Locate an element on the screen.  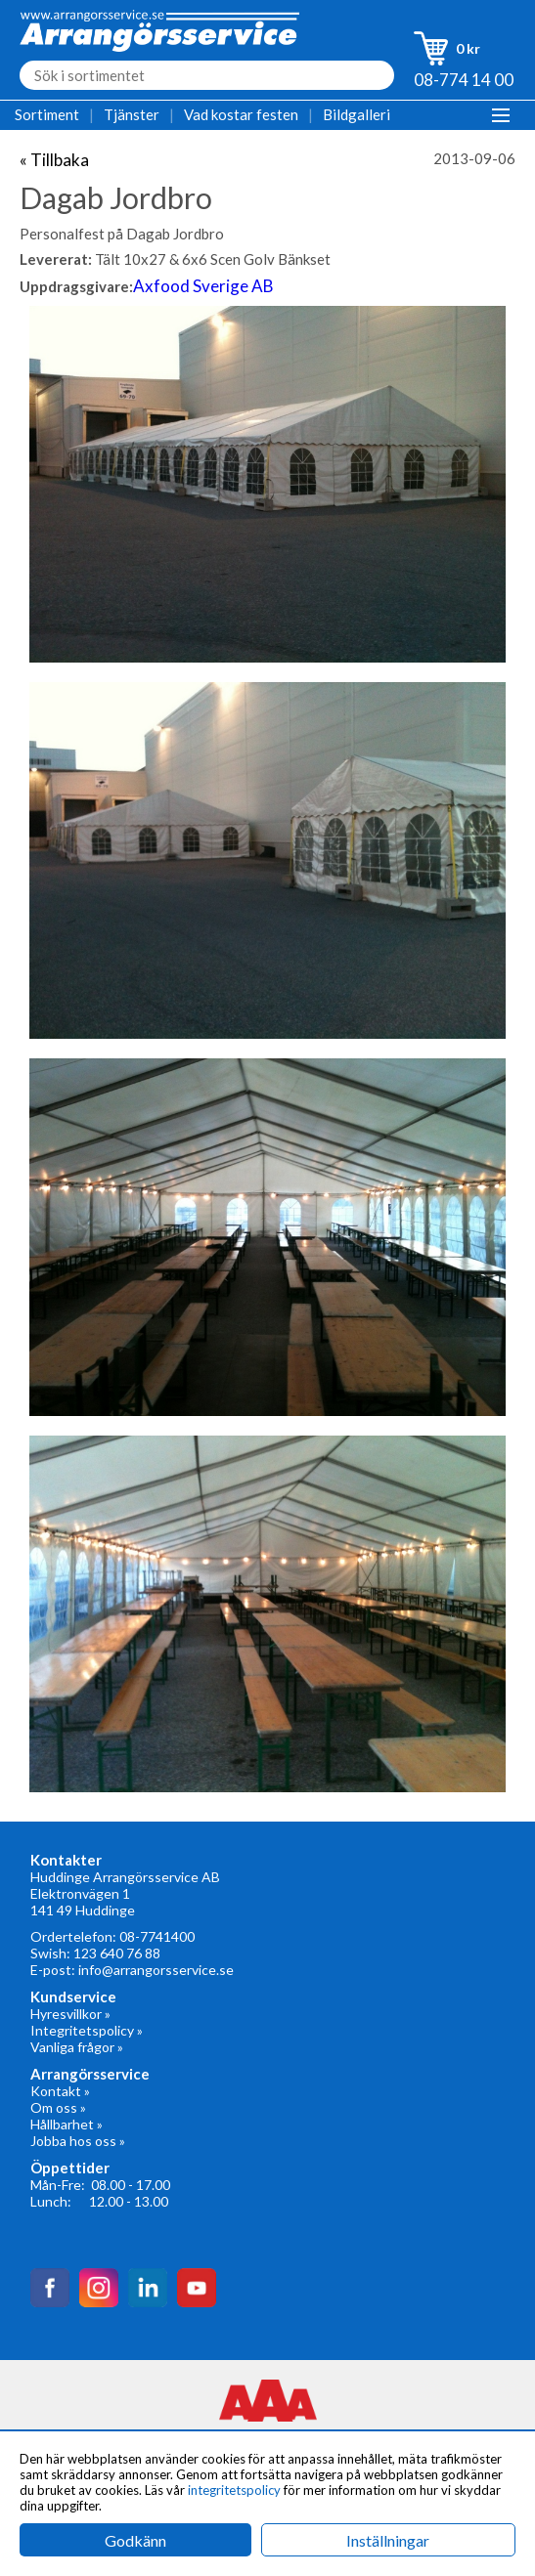
Om oss » is located at coordinates (58, 2107).